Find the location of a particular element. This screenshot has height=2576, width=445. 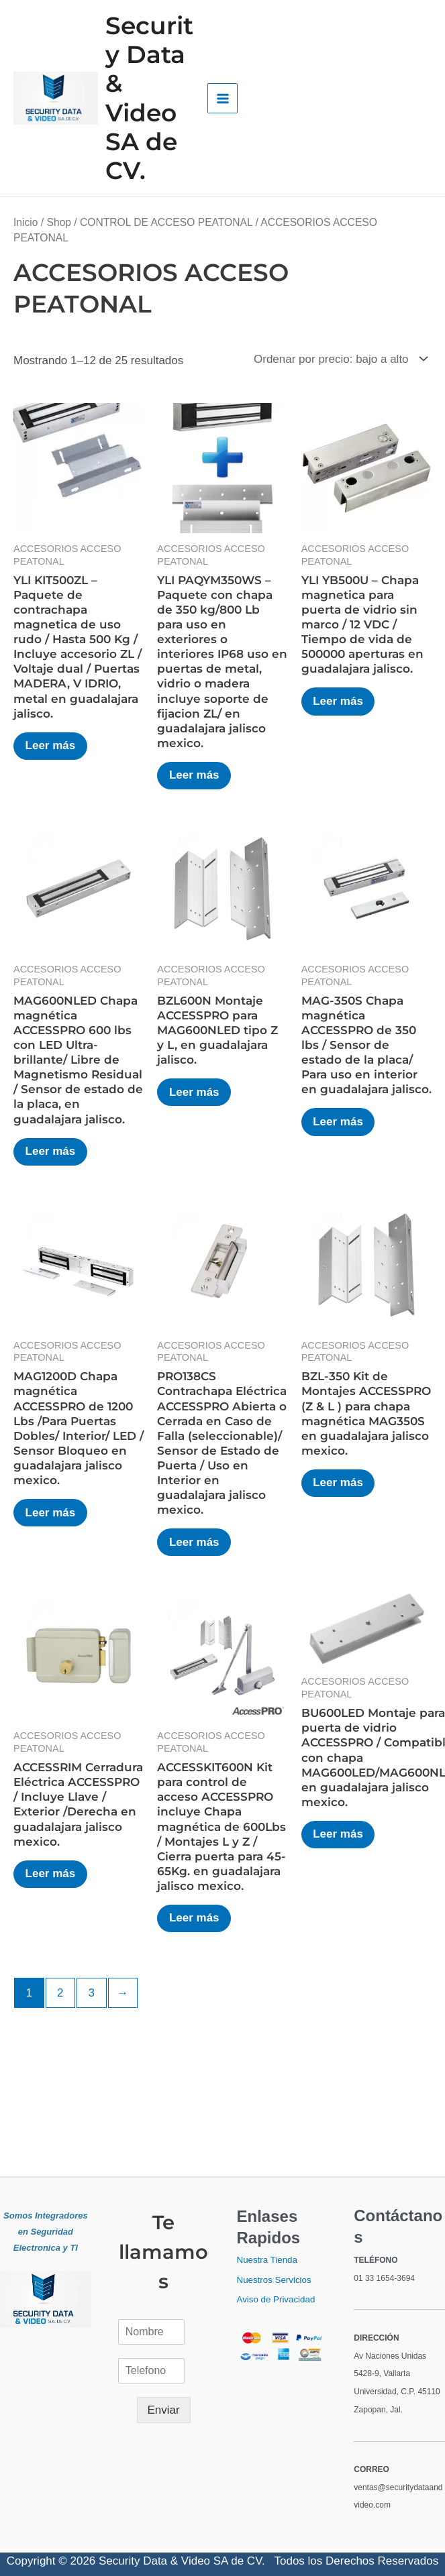

CONTROL DE ACCESO PEATONAL is located at coordinates (166, 222).